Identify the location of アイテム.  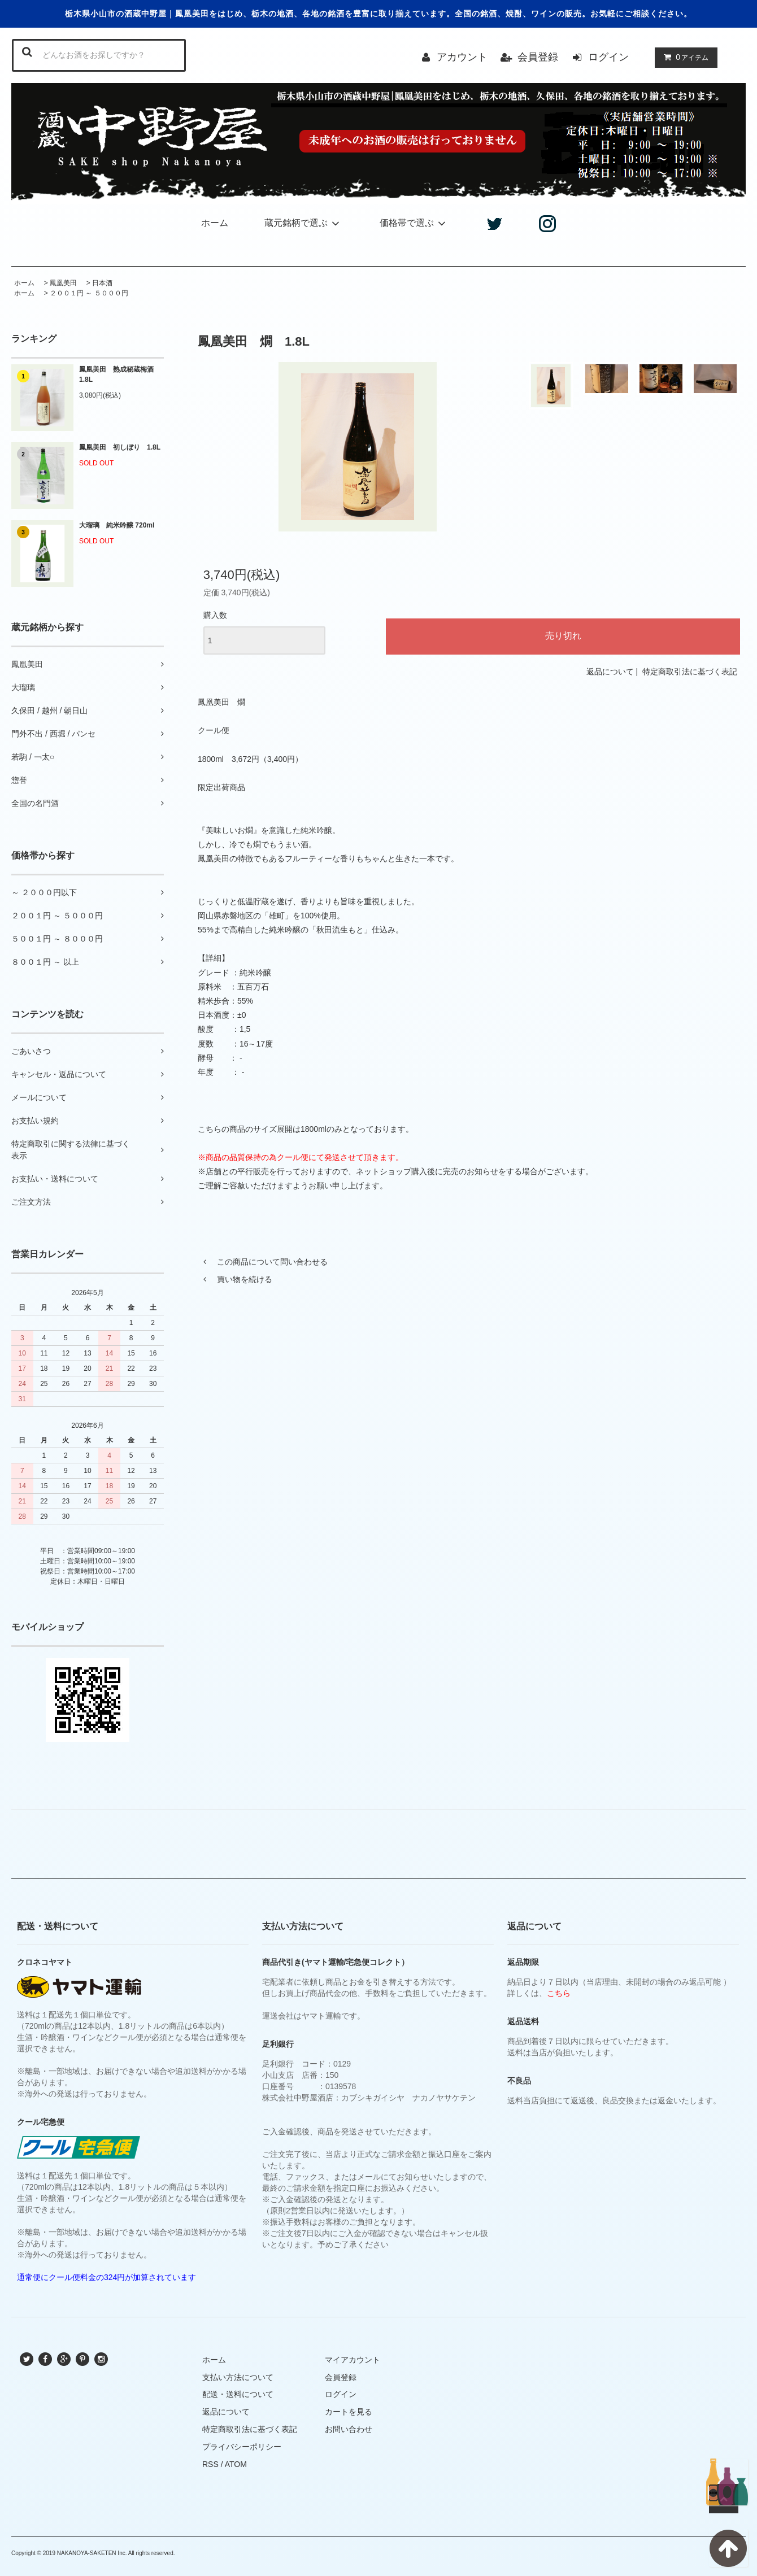
(683, 57).